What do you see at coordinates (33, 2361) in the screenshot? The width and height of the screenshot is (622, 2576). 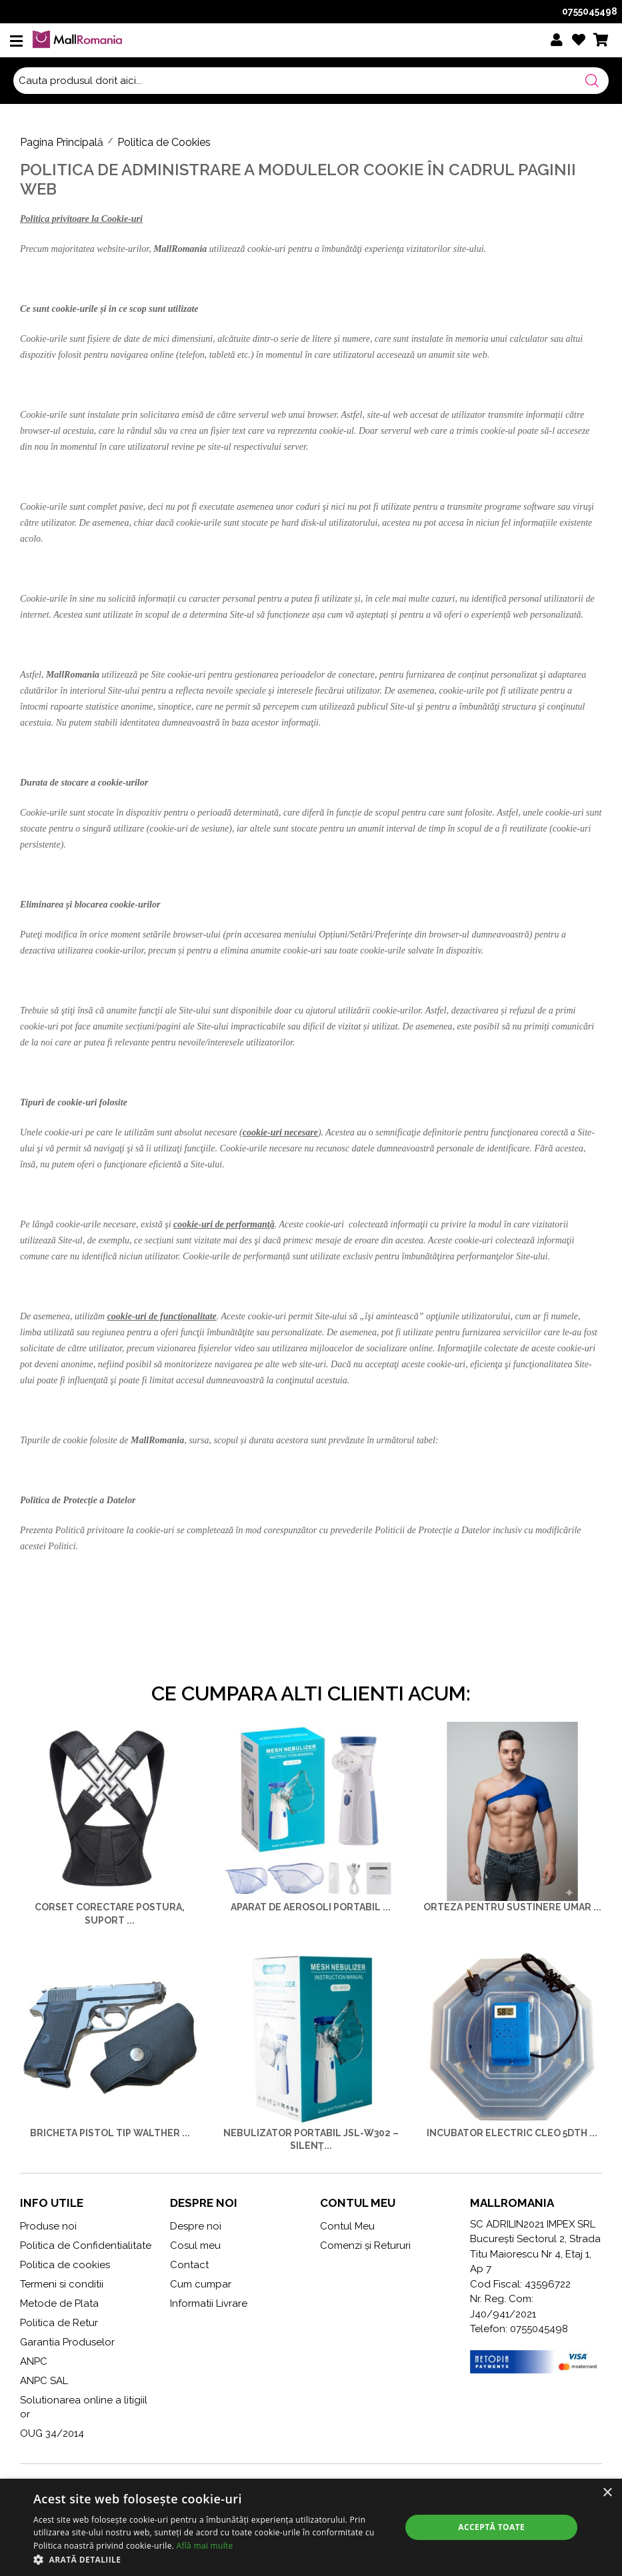 I see `ANPC` at bounding box center [33, 2361].